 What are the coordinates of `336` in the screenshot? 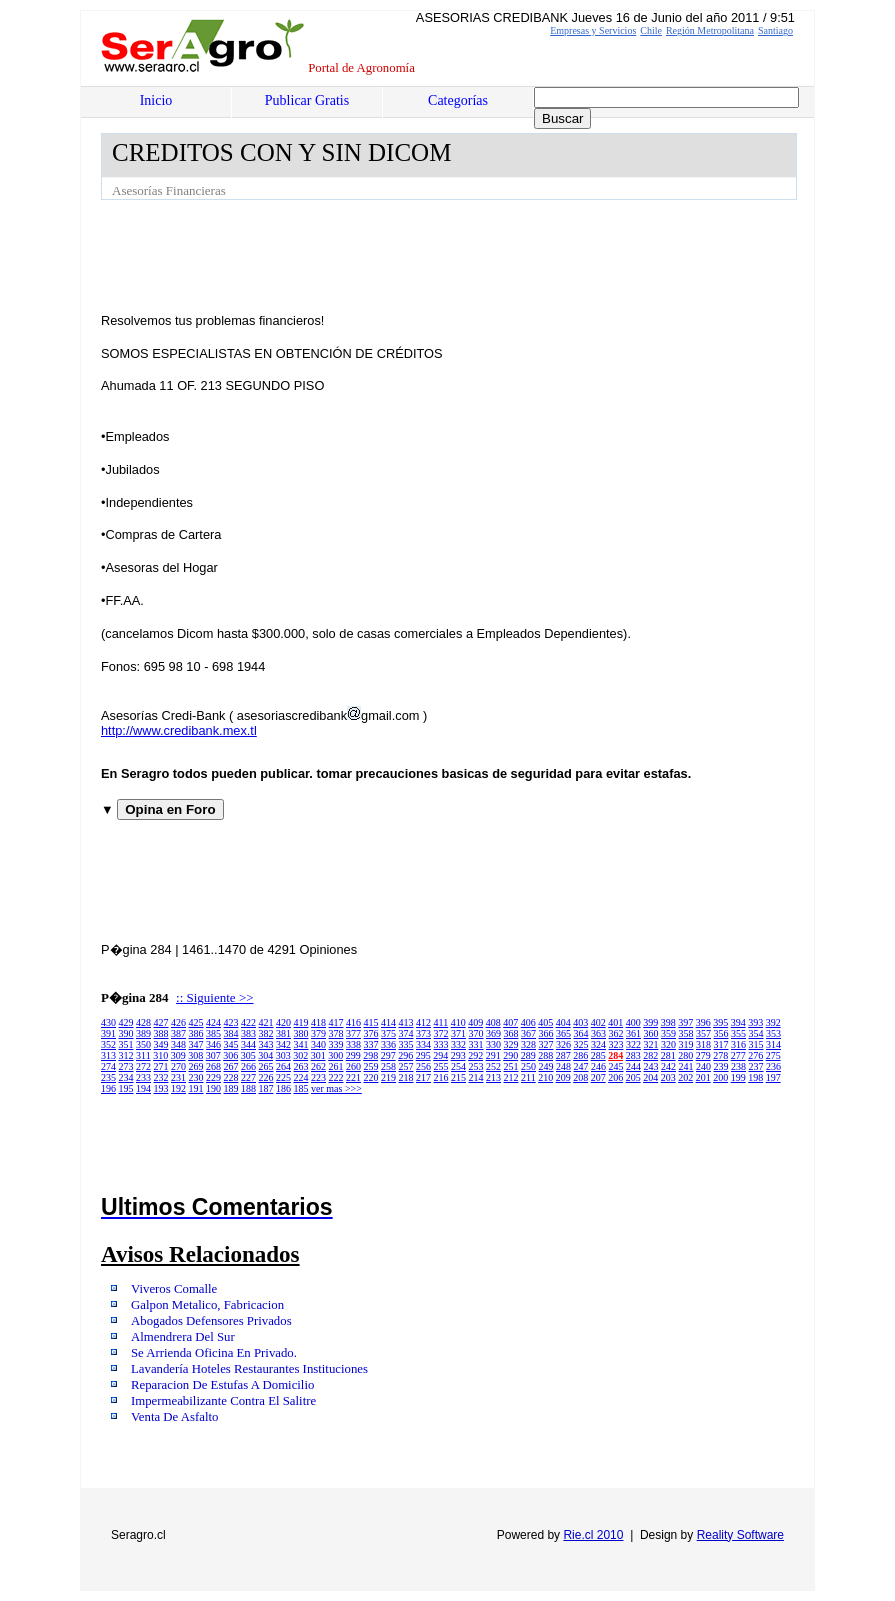 It's located at (388, 1044).